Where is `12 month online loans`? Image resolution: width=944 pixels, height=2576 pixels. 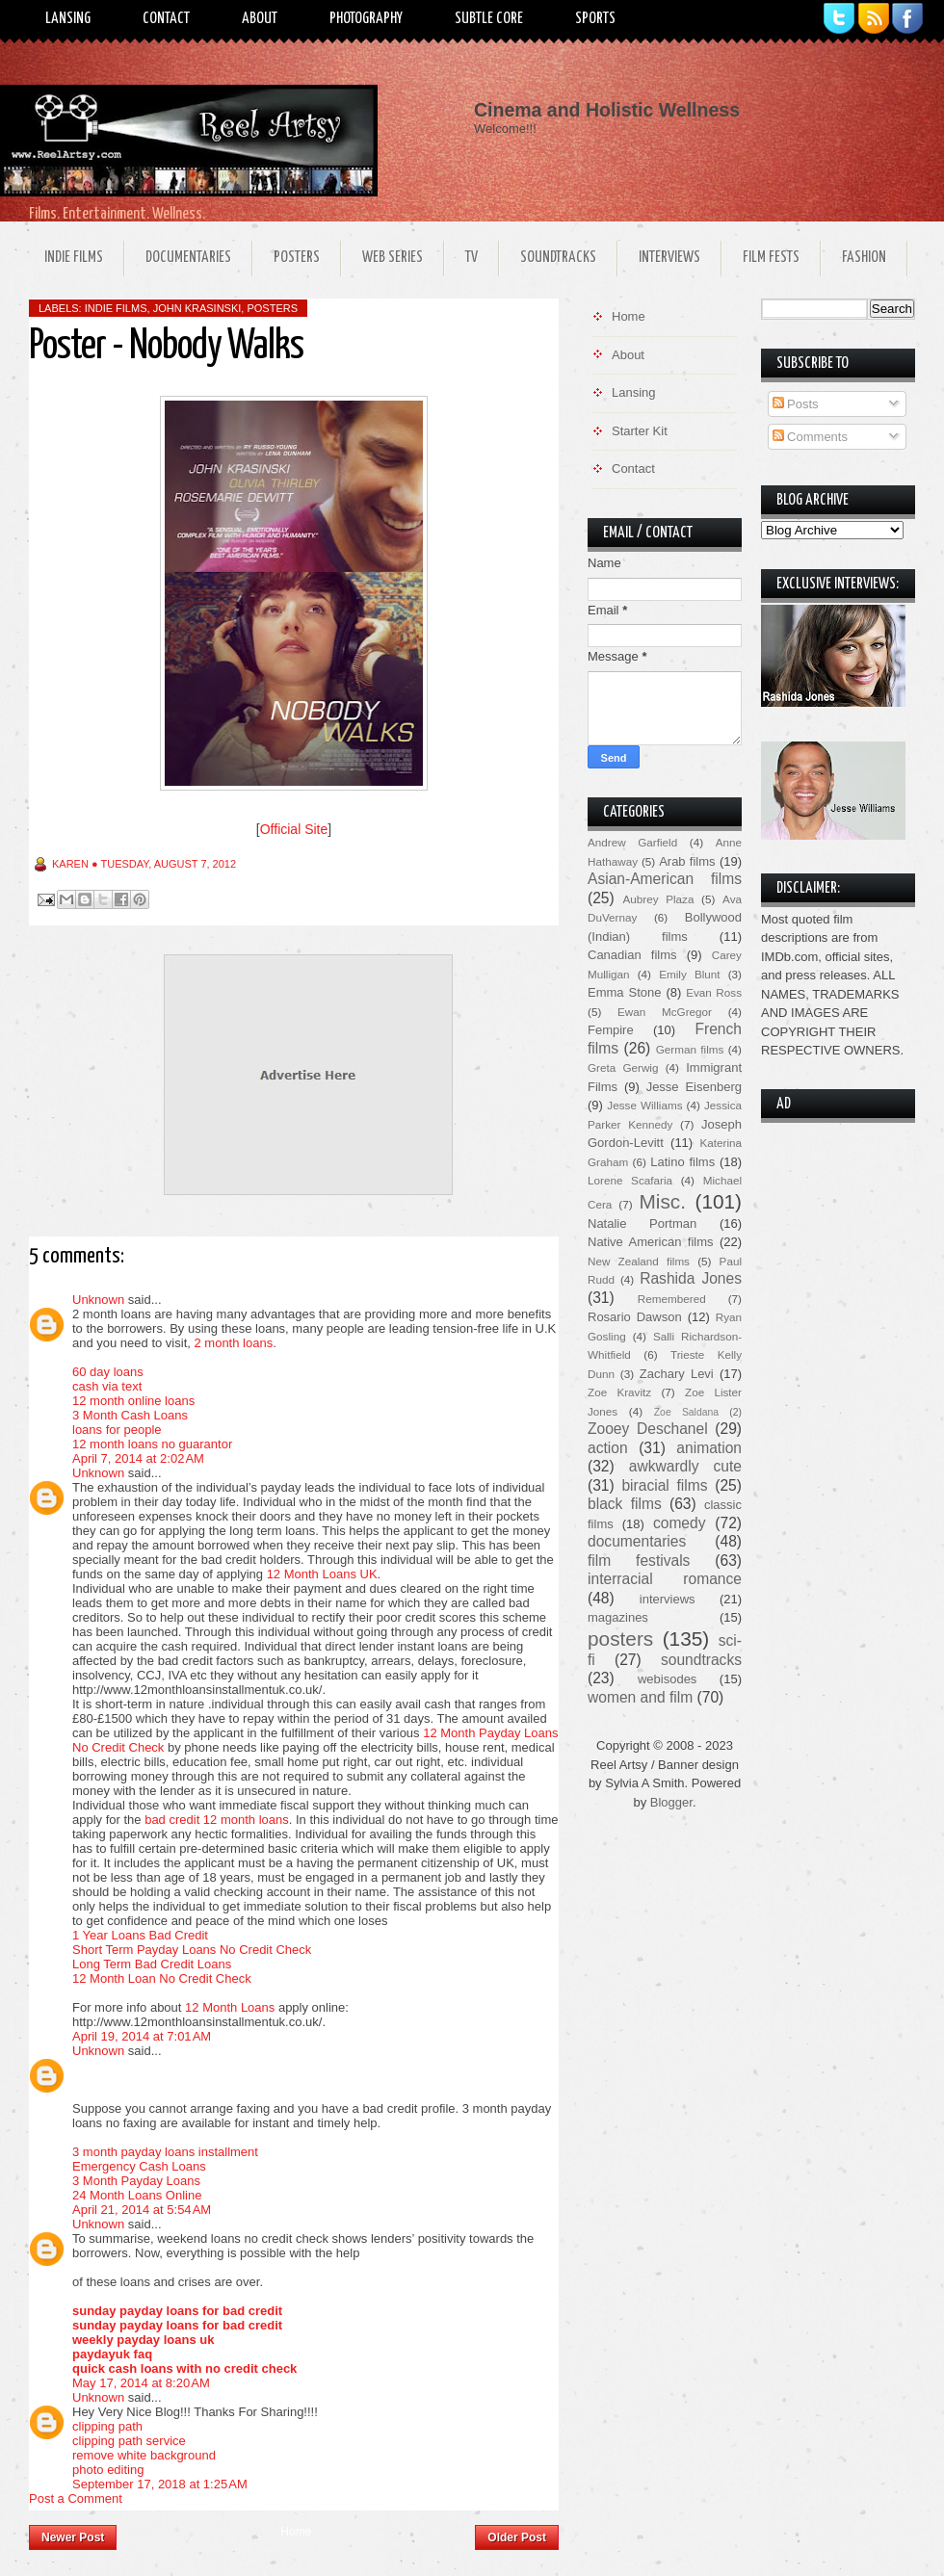
12 month online loans is located at coordinates (133, 1400).